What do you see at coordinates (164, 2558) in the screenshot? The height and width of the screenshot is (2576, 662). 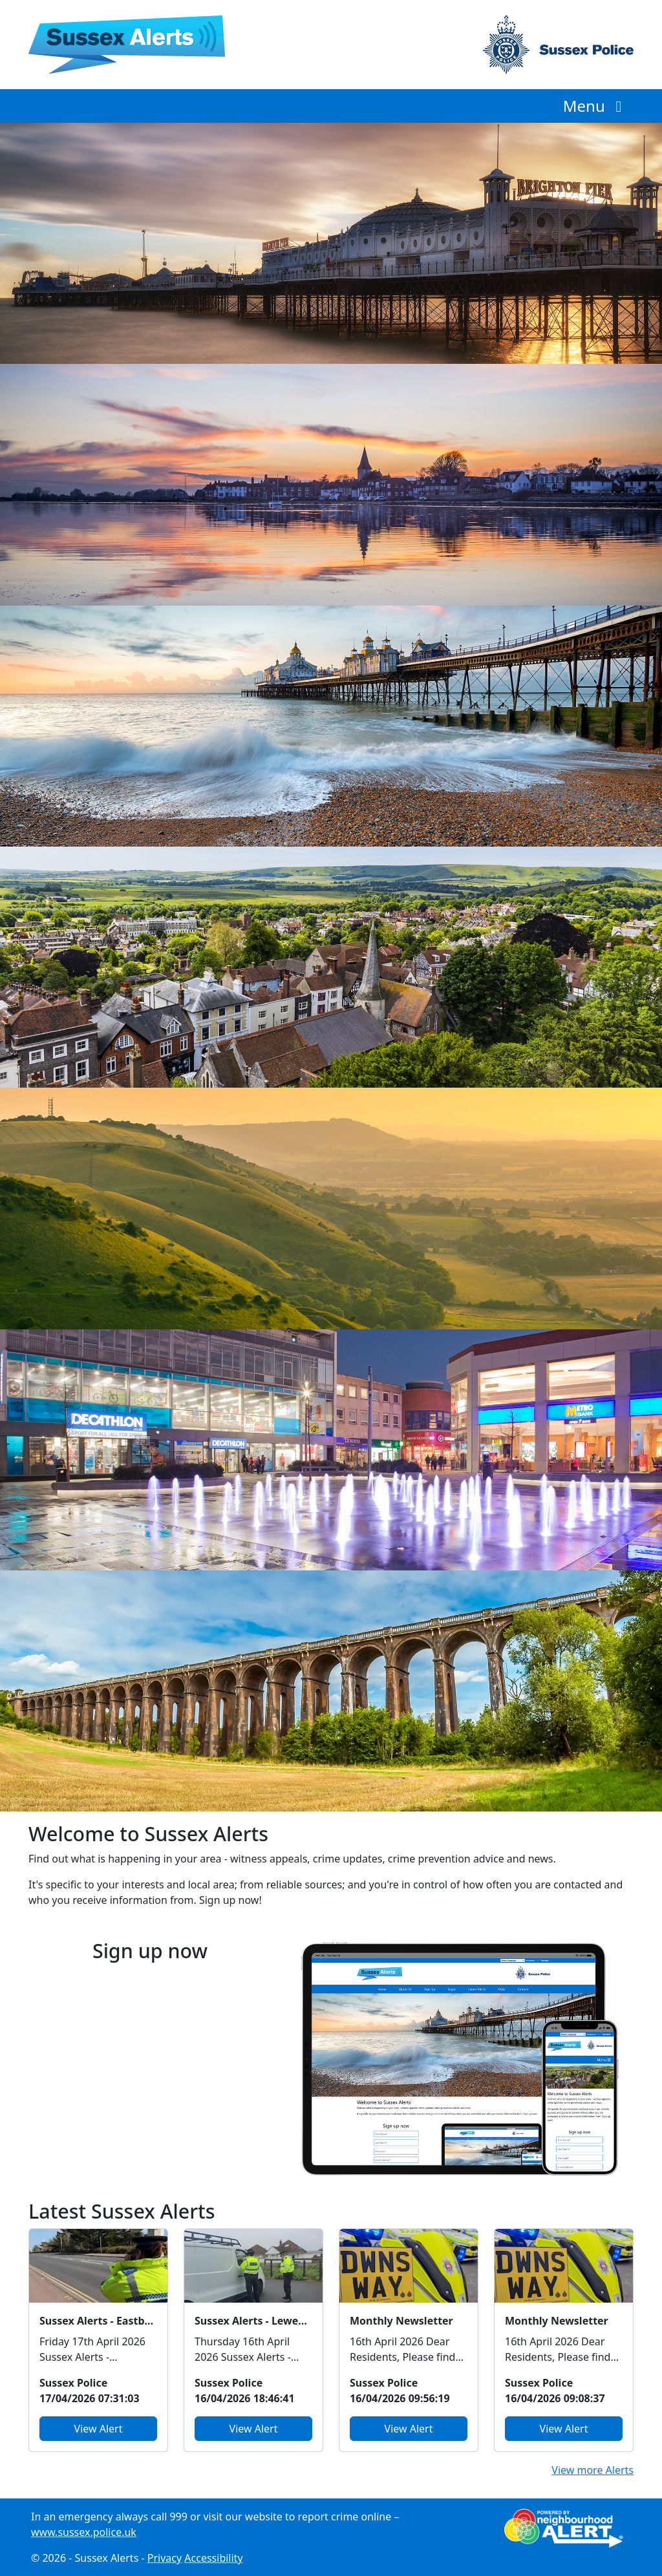 I see `Privacy` at bounding box center [164, 2558].